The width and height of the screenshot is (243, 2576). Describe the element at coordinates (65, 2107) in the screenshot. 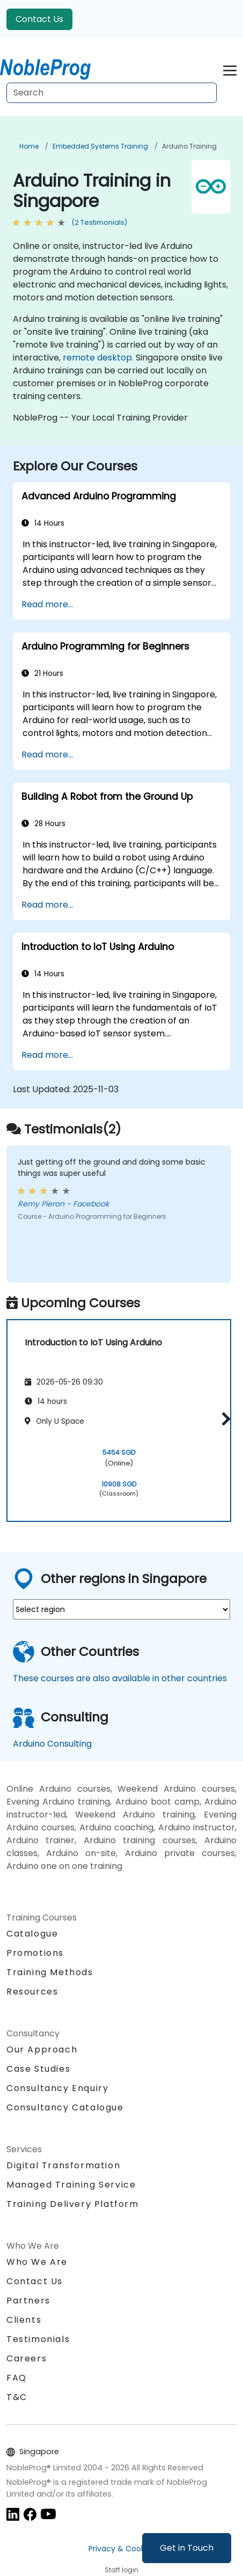

I see `Consultancy Catalogue` at that location.